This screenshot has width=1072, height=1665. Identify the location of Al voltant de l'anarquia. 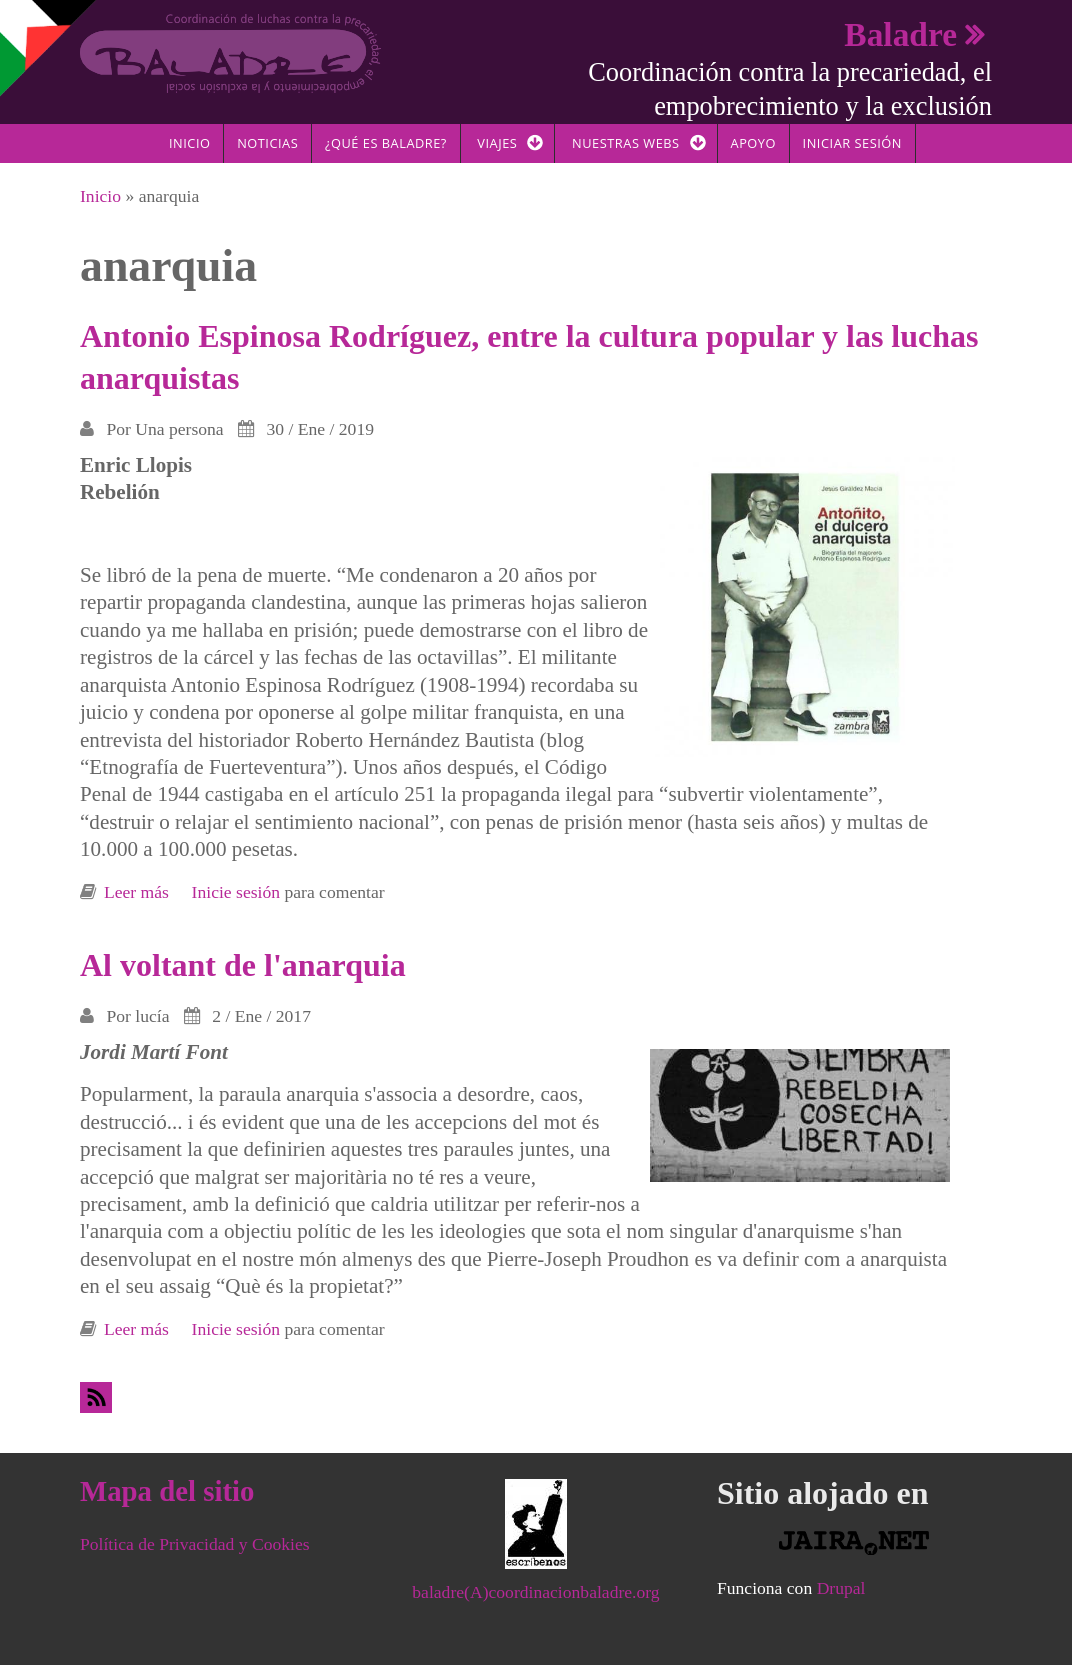
(243, 965).